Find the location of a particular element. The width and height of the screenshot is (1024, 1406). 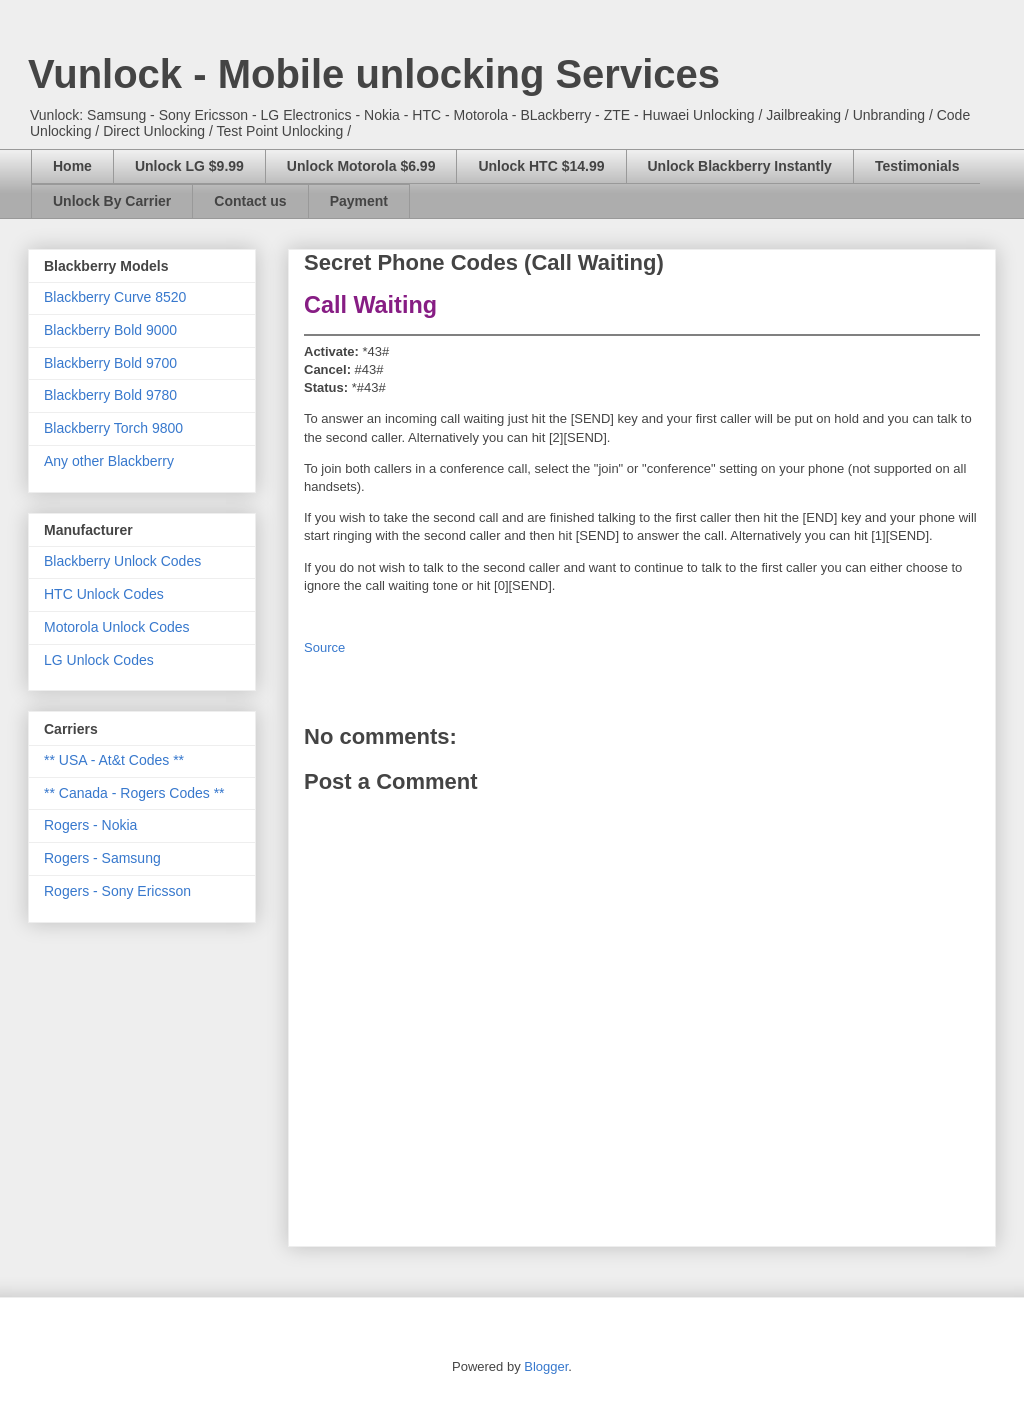

Unlock Motorola $6.99 is located at coordinates (361, 166).